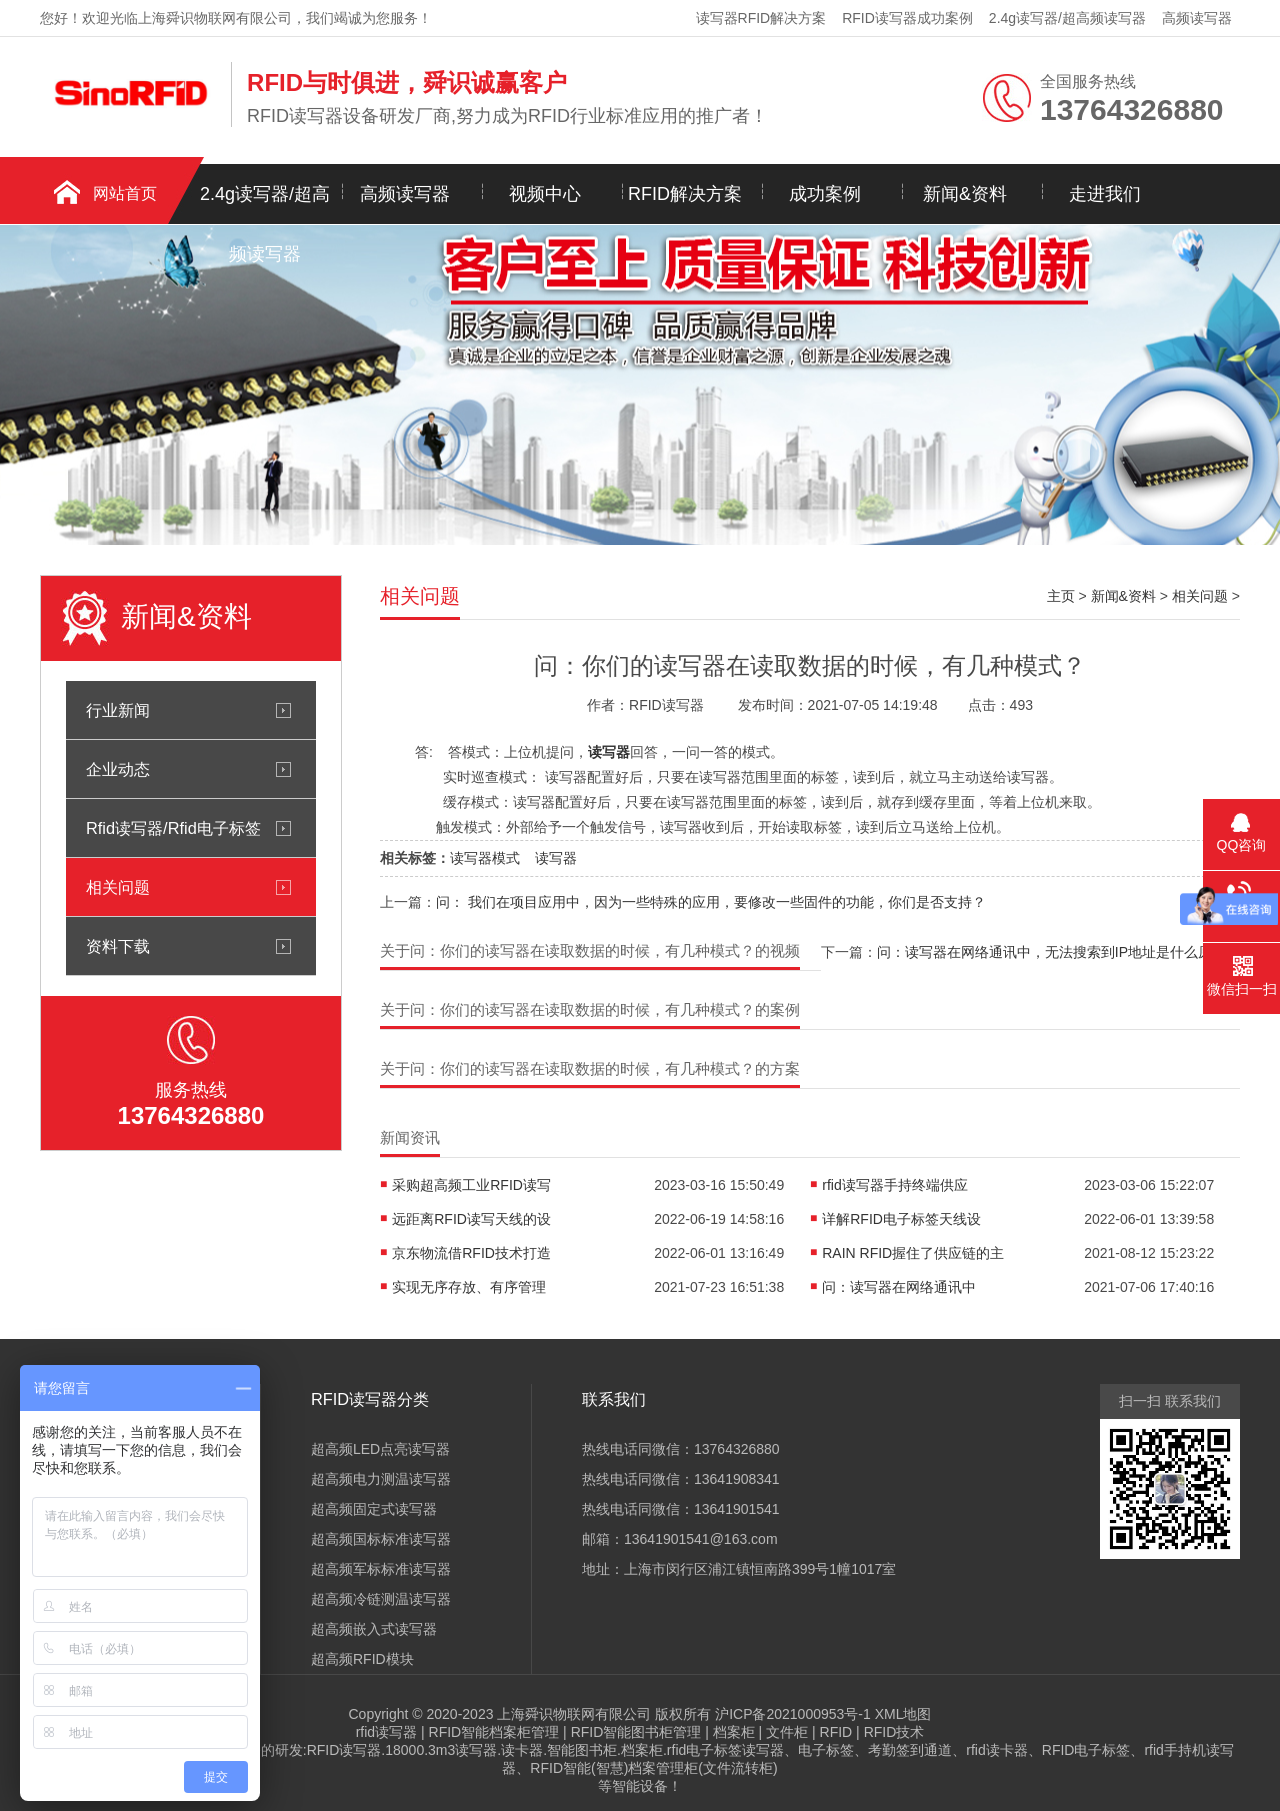  What do you see at coordinates (653, 1768) in the screenshot?
I see `RFID智能(智慧)档案管理柜(文件流转柜)` at bounding box center [653, 1768].